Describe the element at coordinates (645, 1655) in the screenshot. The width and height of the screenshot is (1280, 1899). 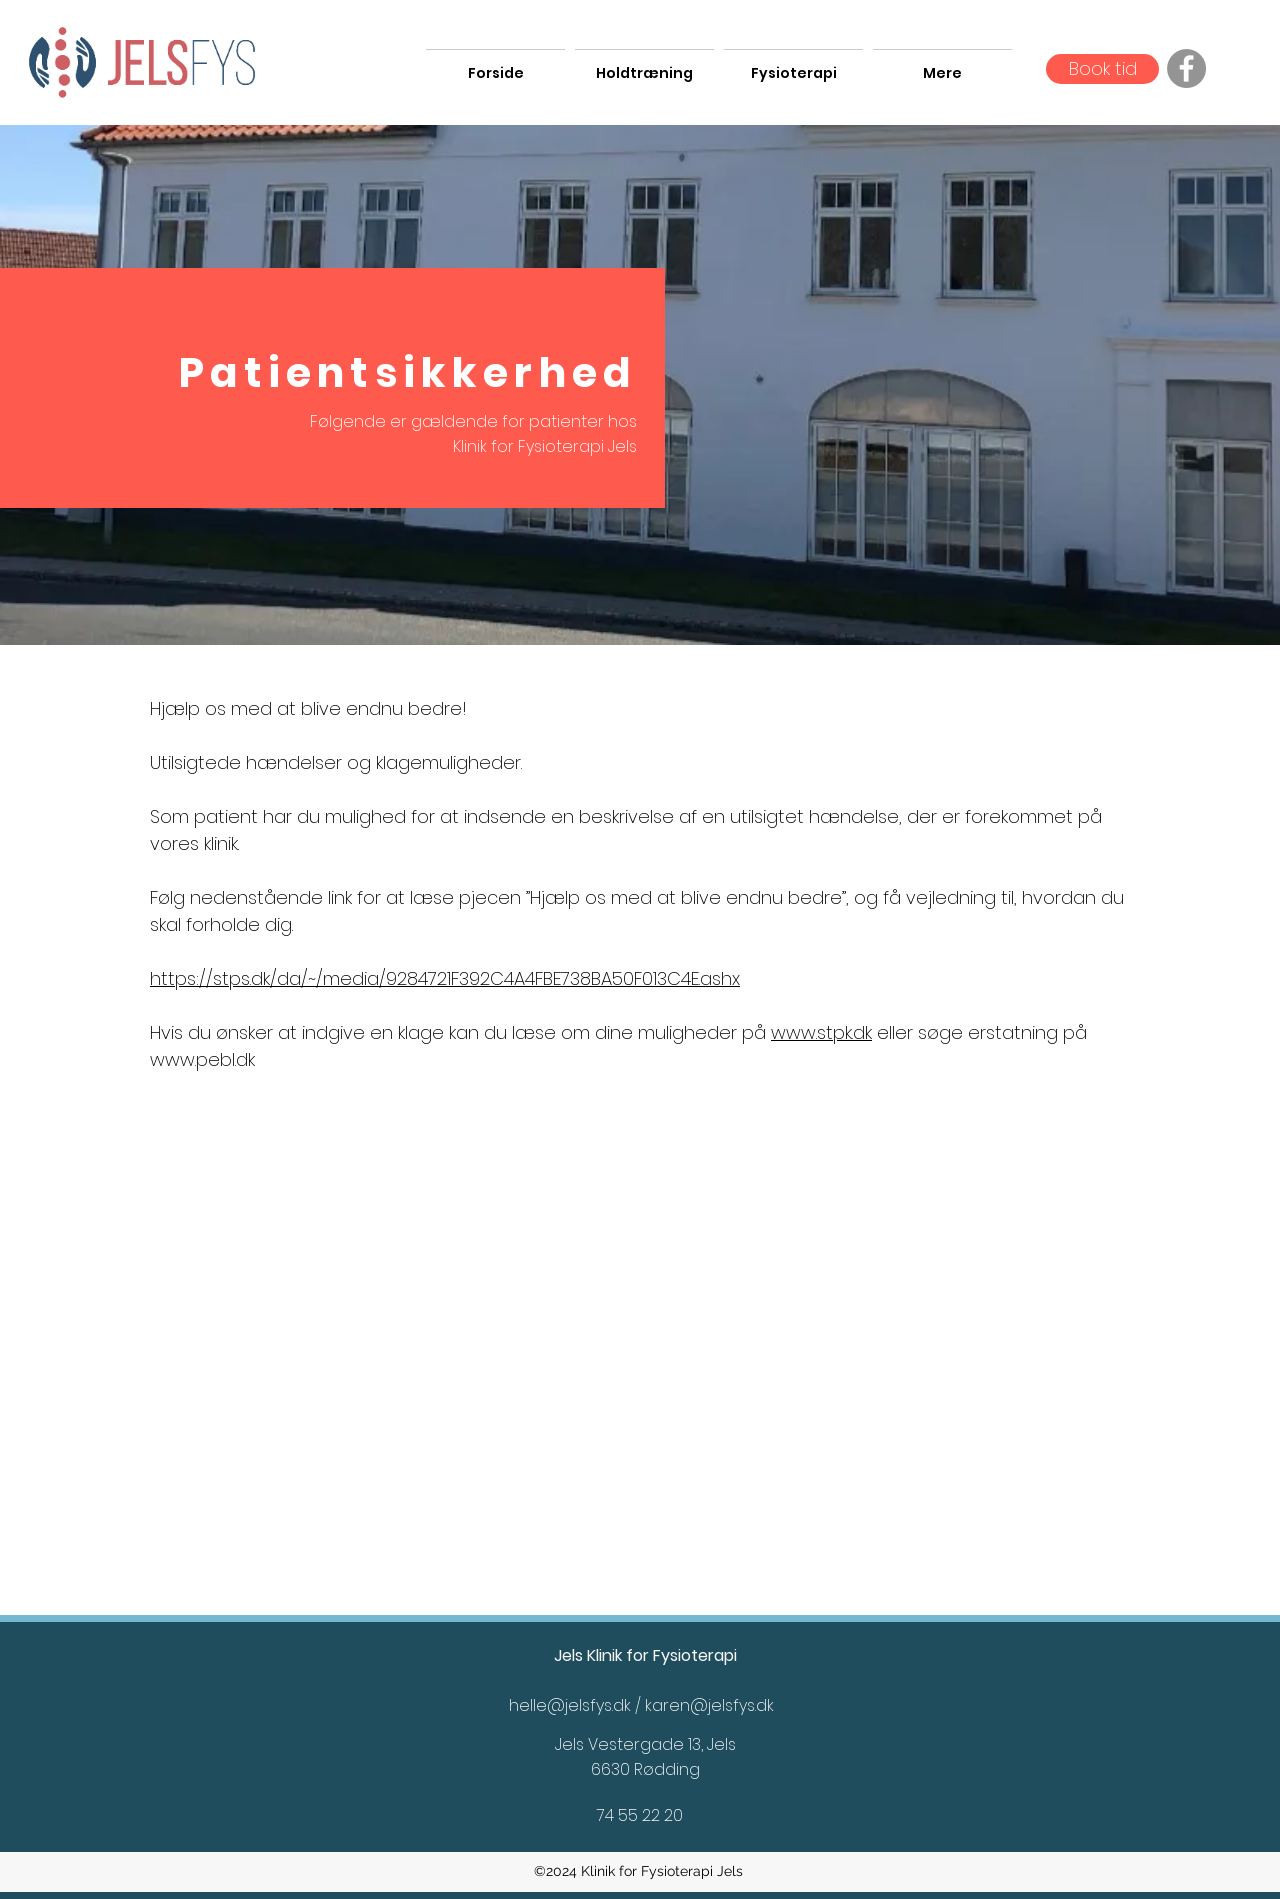
I see `Jels Klinik for Fysioterapi` at that location.